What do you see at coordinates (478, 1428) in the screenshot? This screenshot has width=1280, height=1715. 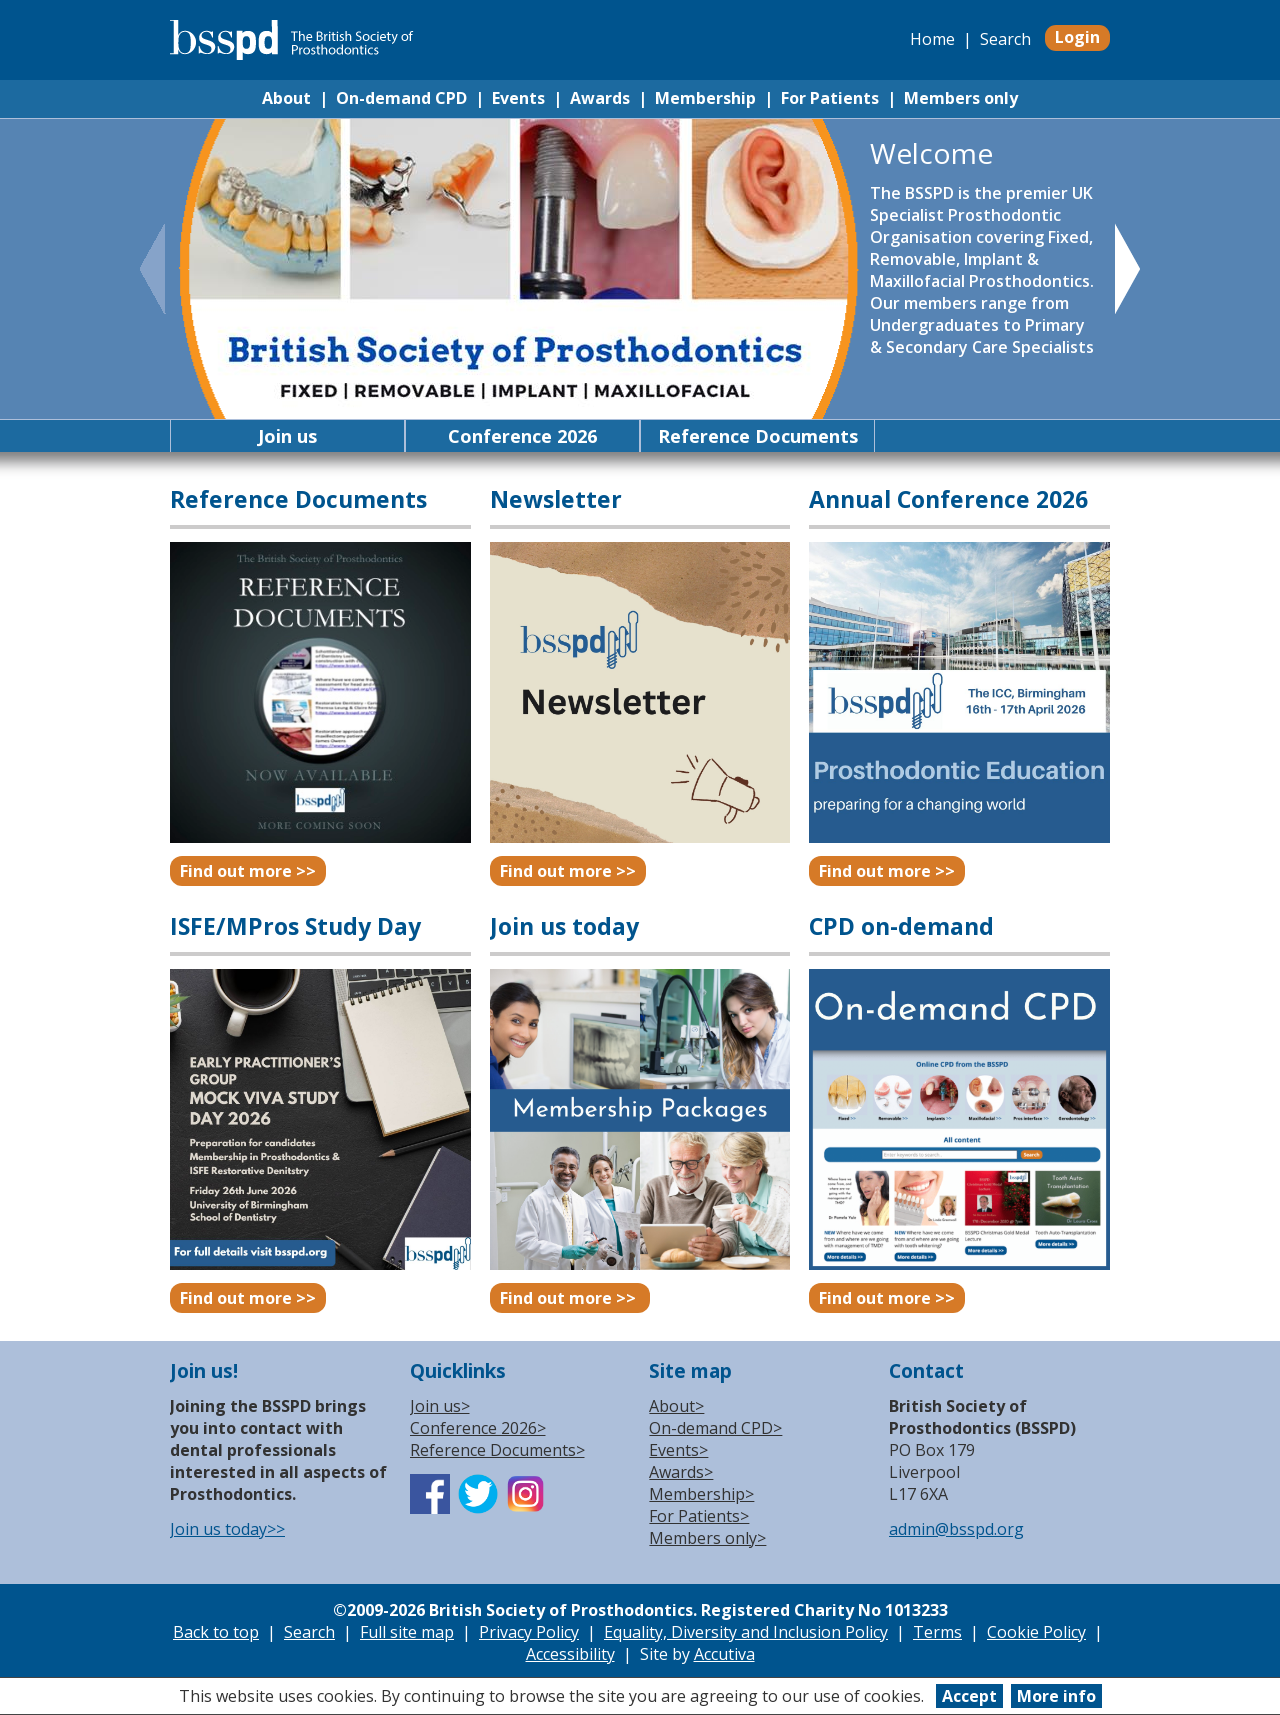 I see `Conference 2026>` at bounding box center [478, 1428].